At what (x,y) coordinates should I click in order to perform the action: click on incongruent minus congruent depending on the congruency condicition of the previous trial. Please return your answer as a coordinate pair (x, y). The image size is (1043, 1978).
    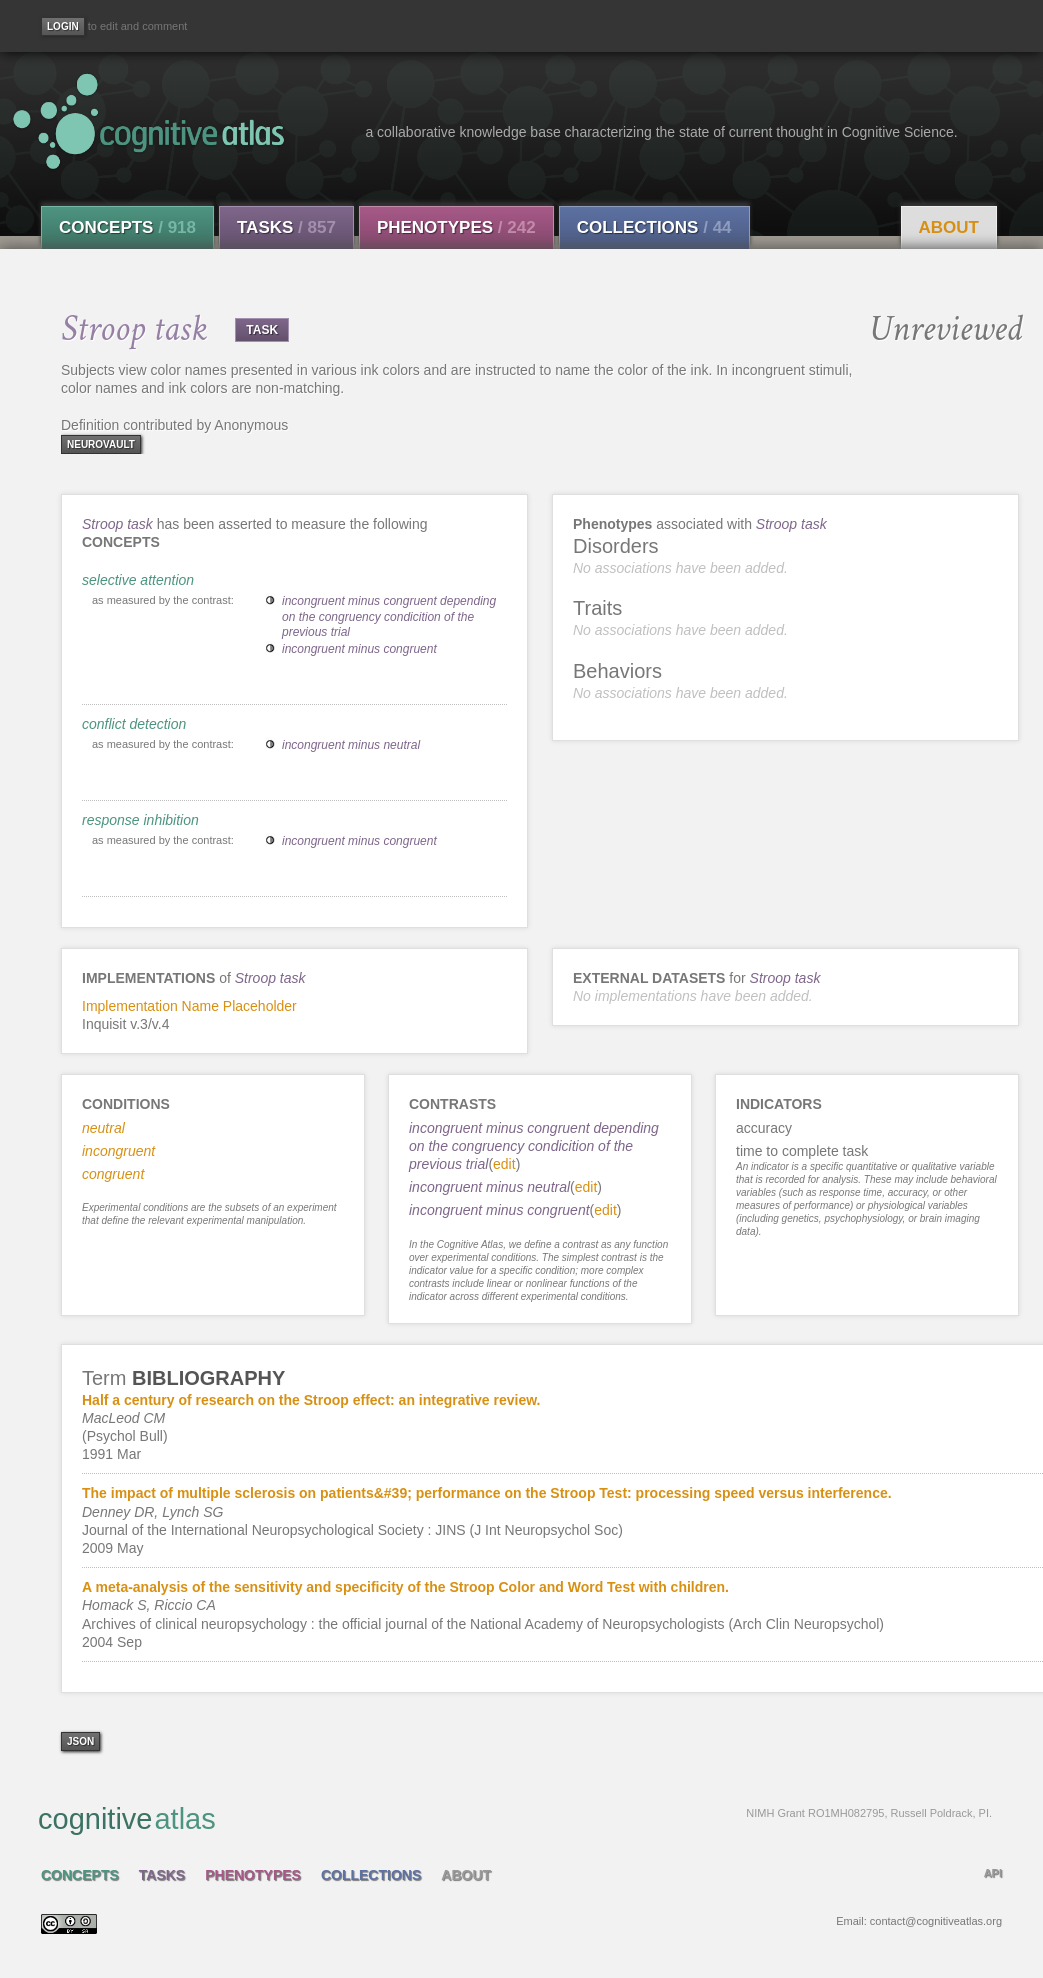
    Looking at the image, I should click on (389, 616).